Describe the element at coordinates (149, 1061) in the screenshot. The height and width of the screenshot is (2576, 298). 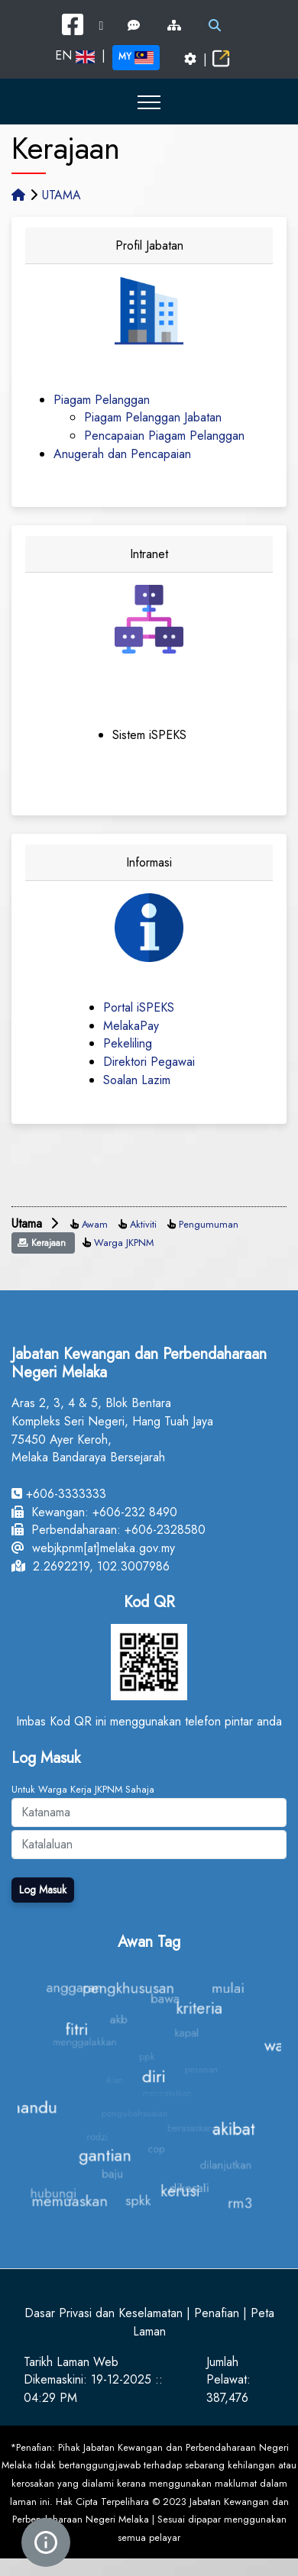
I see `Direktori Pegawai` at that location.